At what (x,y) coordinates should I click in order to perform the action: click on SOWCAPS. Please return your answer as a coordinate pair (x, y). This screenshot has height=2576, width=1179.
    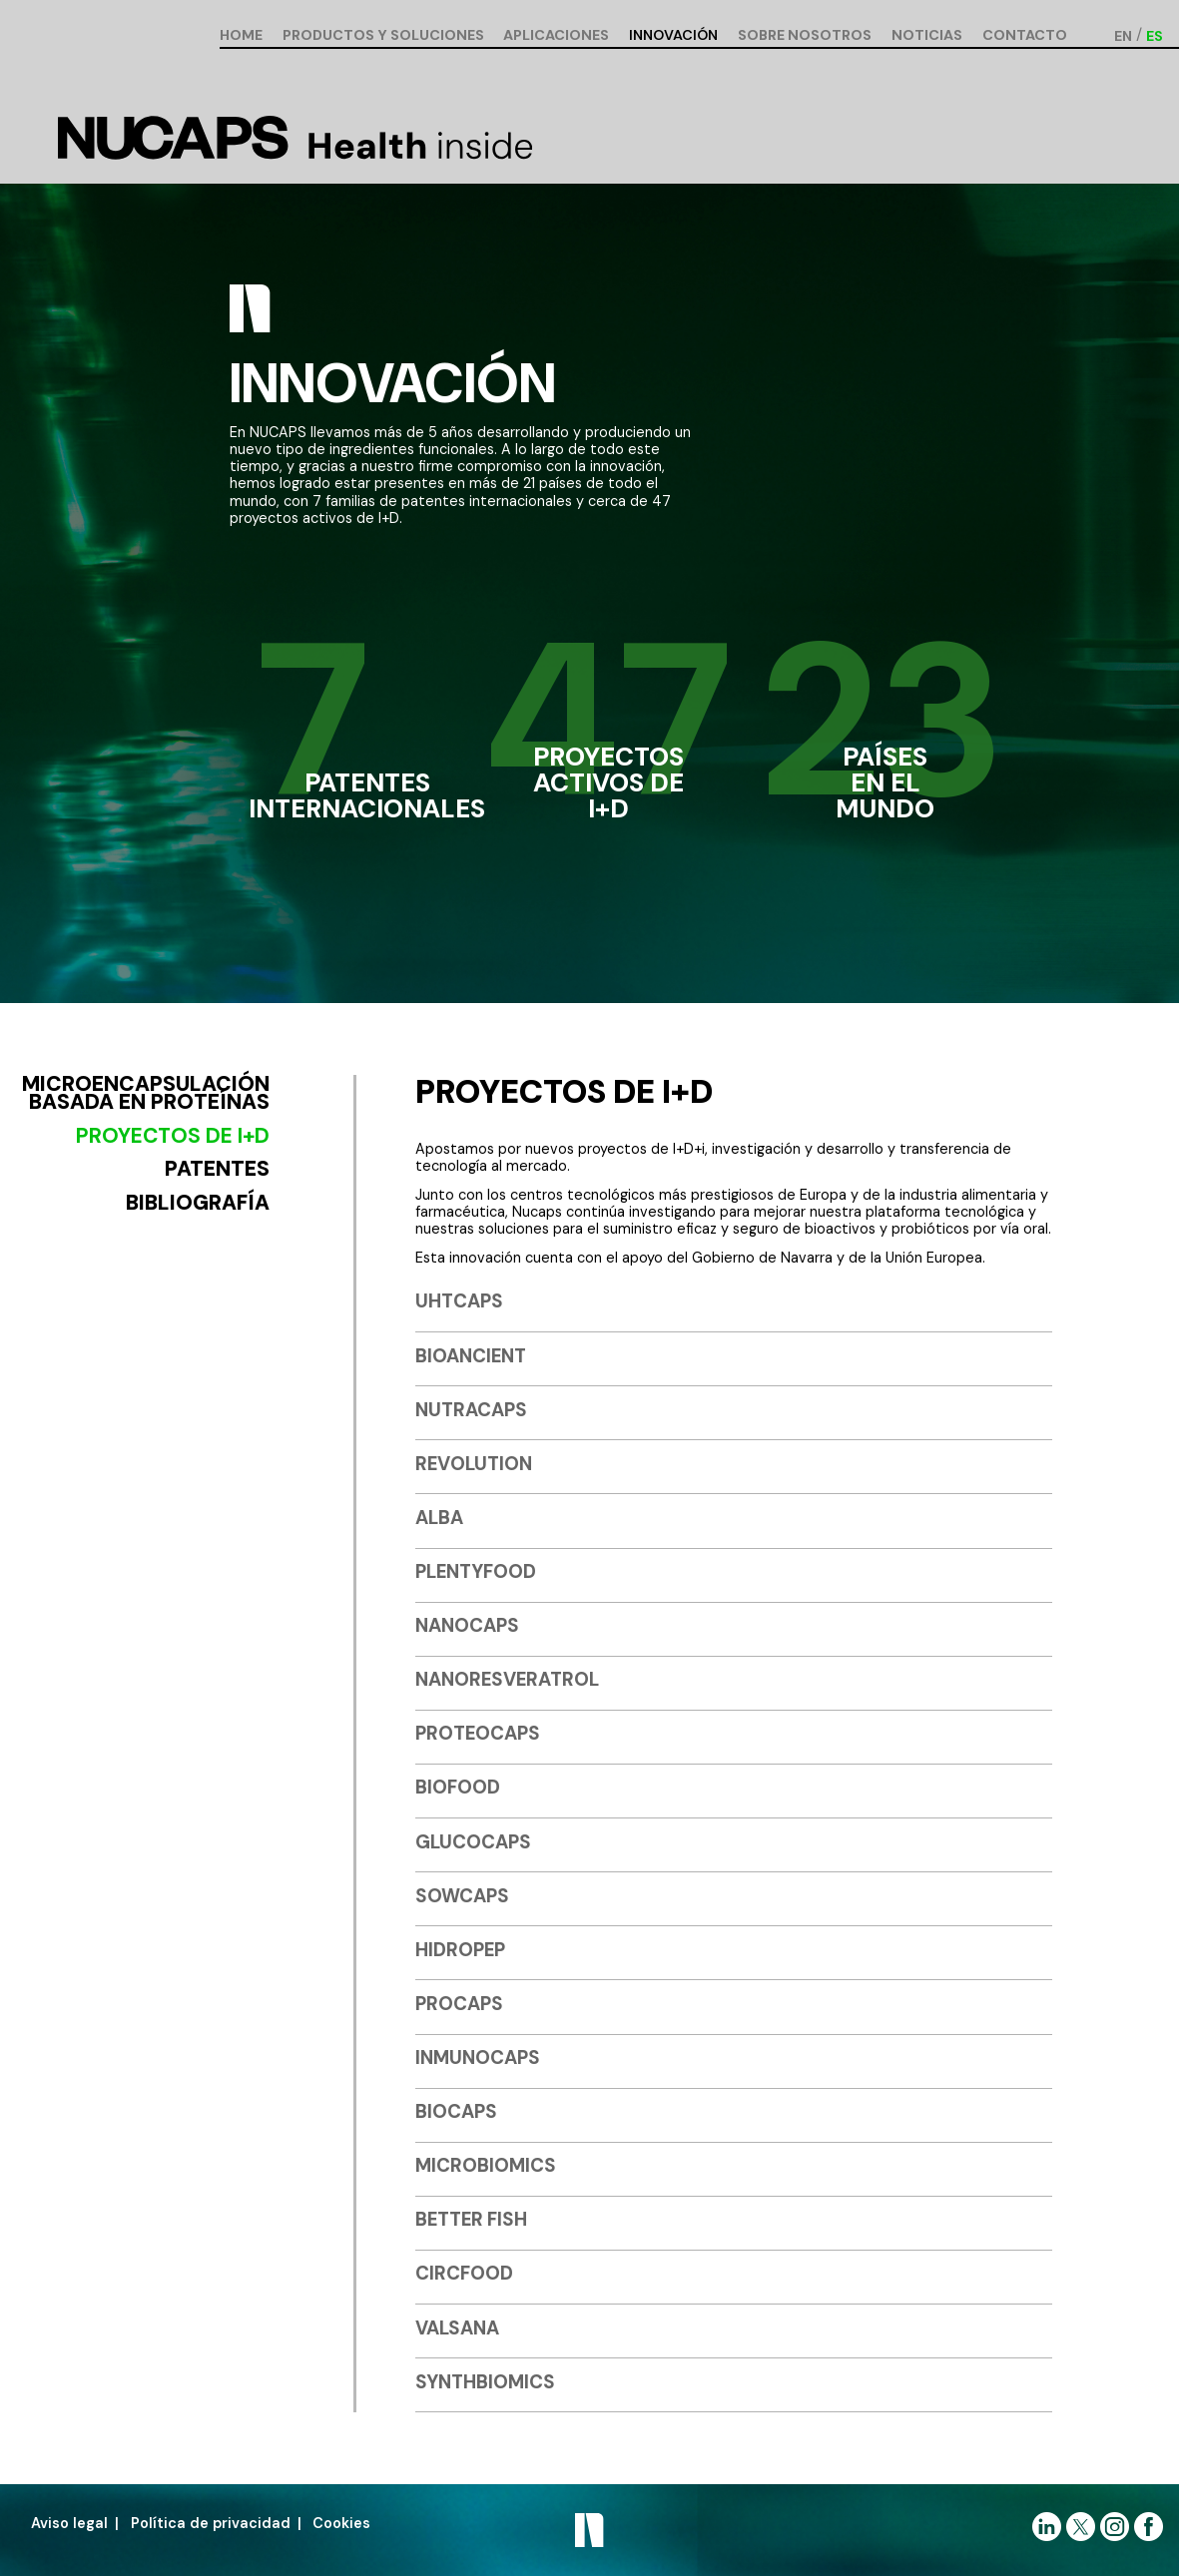
    Looking at the image, I should click on (462, 1895).